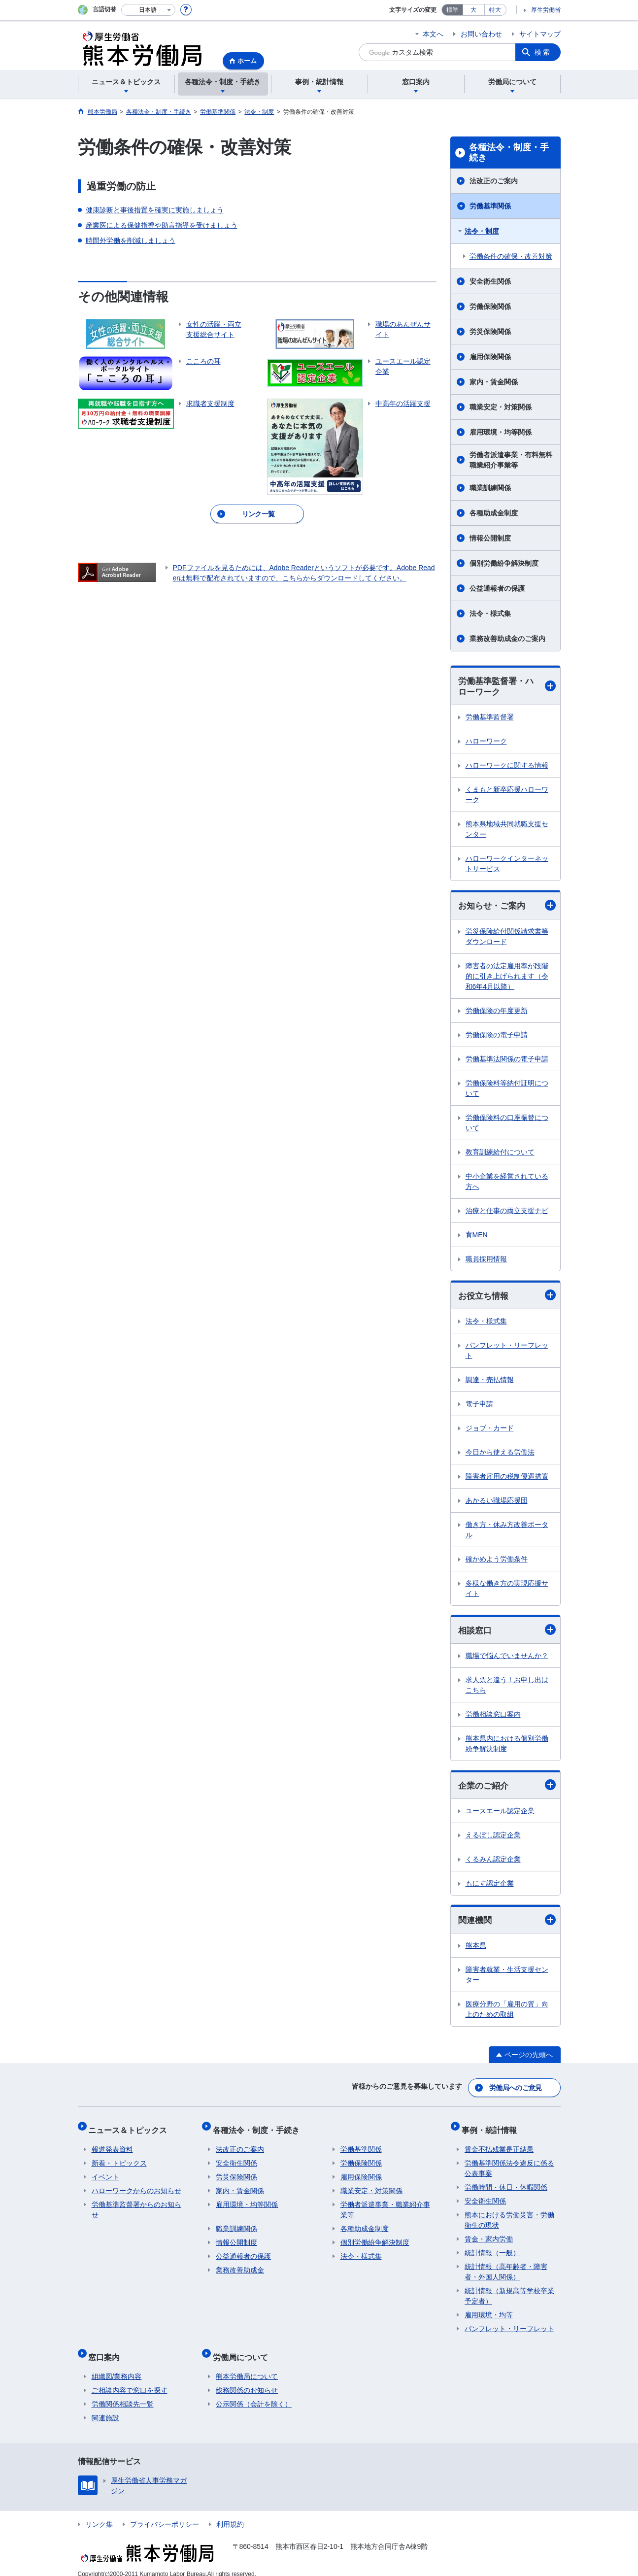 The height and width of the screenshot is (2576, 638). I want to click on 職員採用情報, so click(486, 1260).